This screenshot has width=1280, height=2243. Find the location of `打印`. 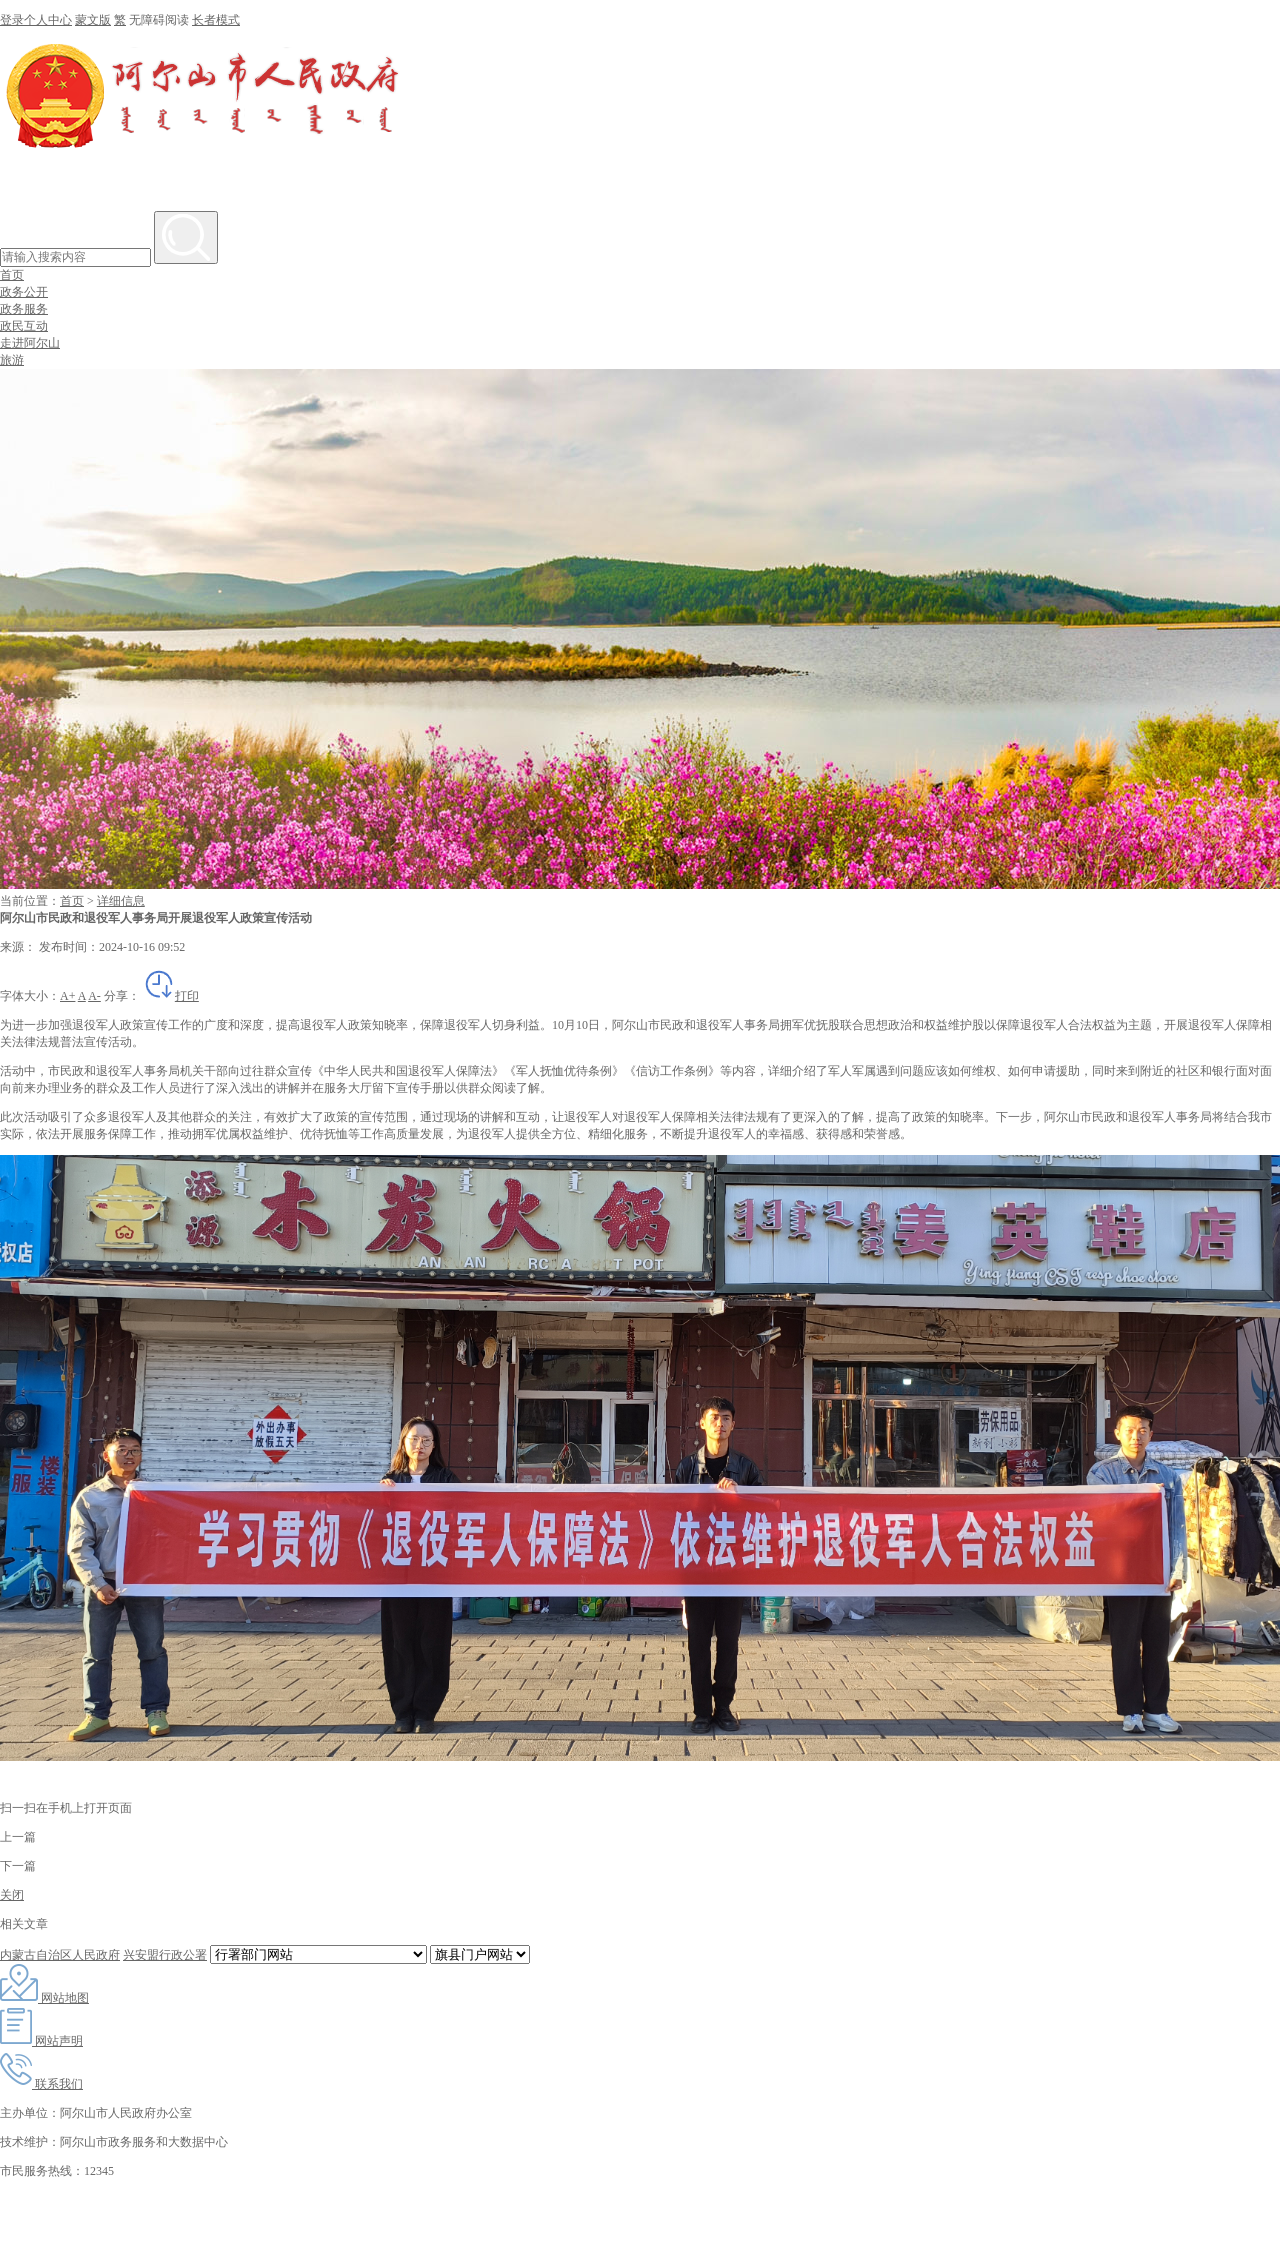

打印 is located at coordinates (171, 996).